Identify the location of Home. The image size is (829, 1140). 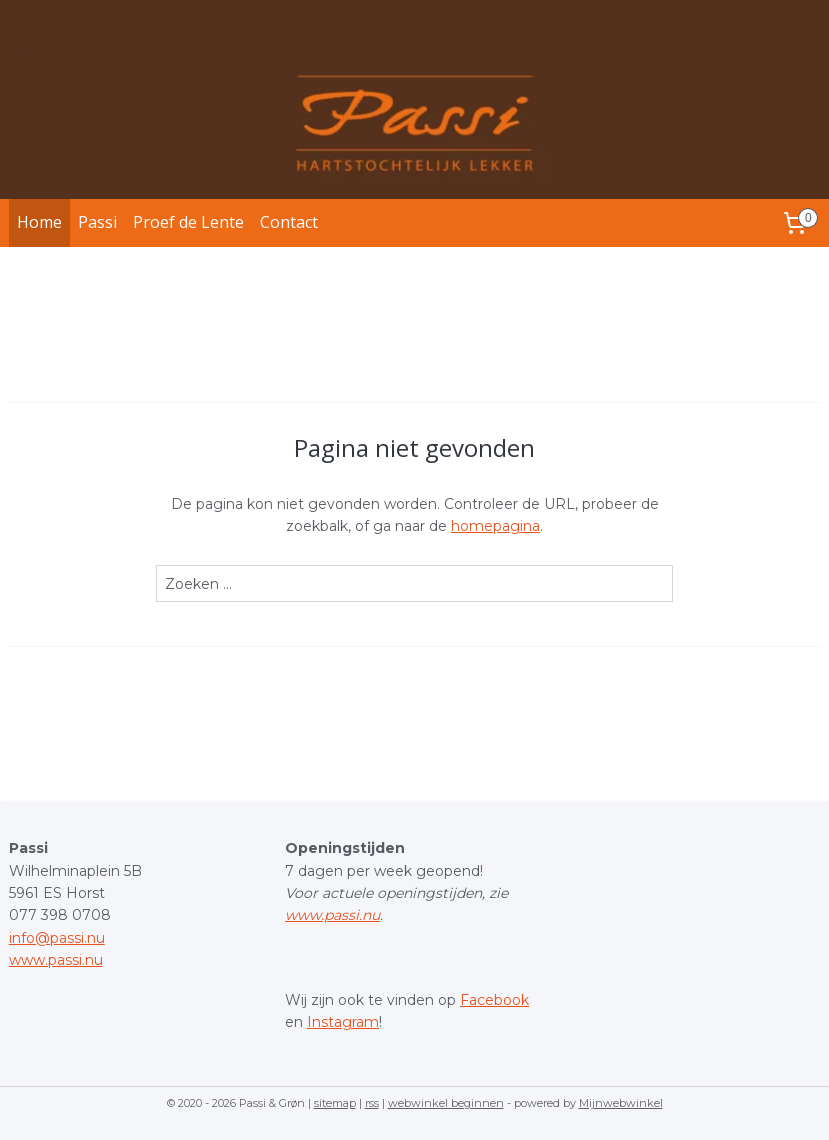
(39, 222).